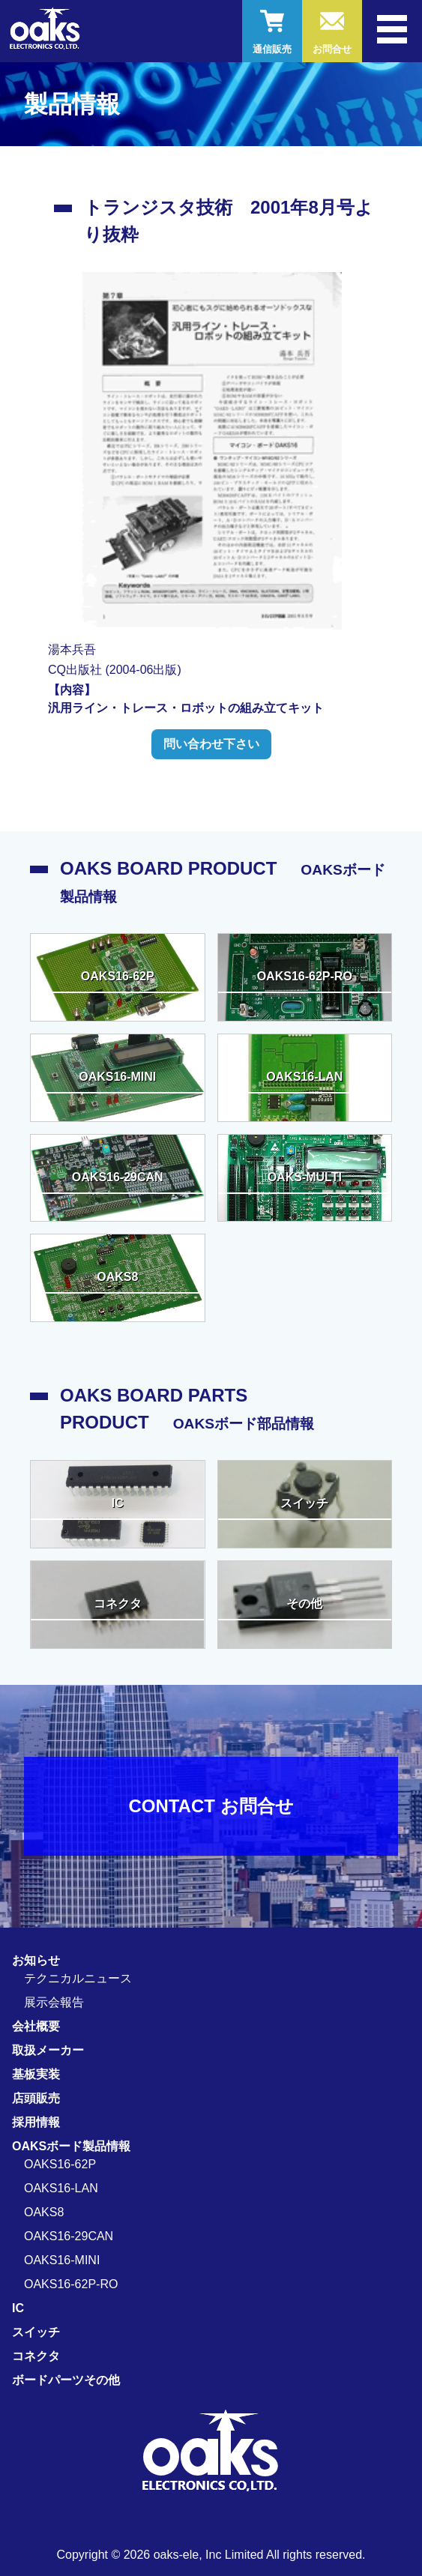 Image resolution: width=422 pixels, height=2576 pixels. What do you see at coordinates (71, 2146) in the screenshot?
I see `OAKSボード製品情報` at bounding box center [71, 2146].